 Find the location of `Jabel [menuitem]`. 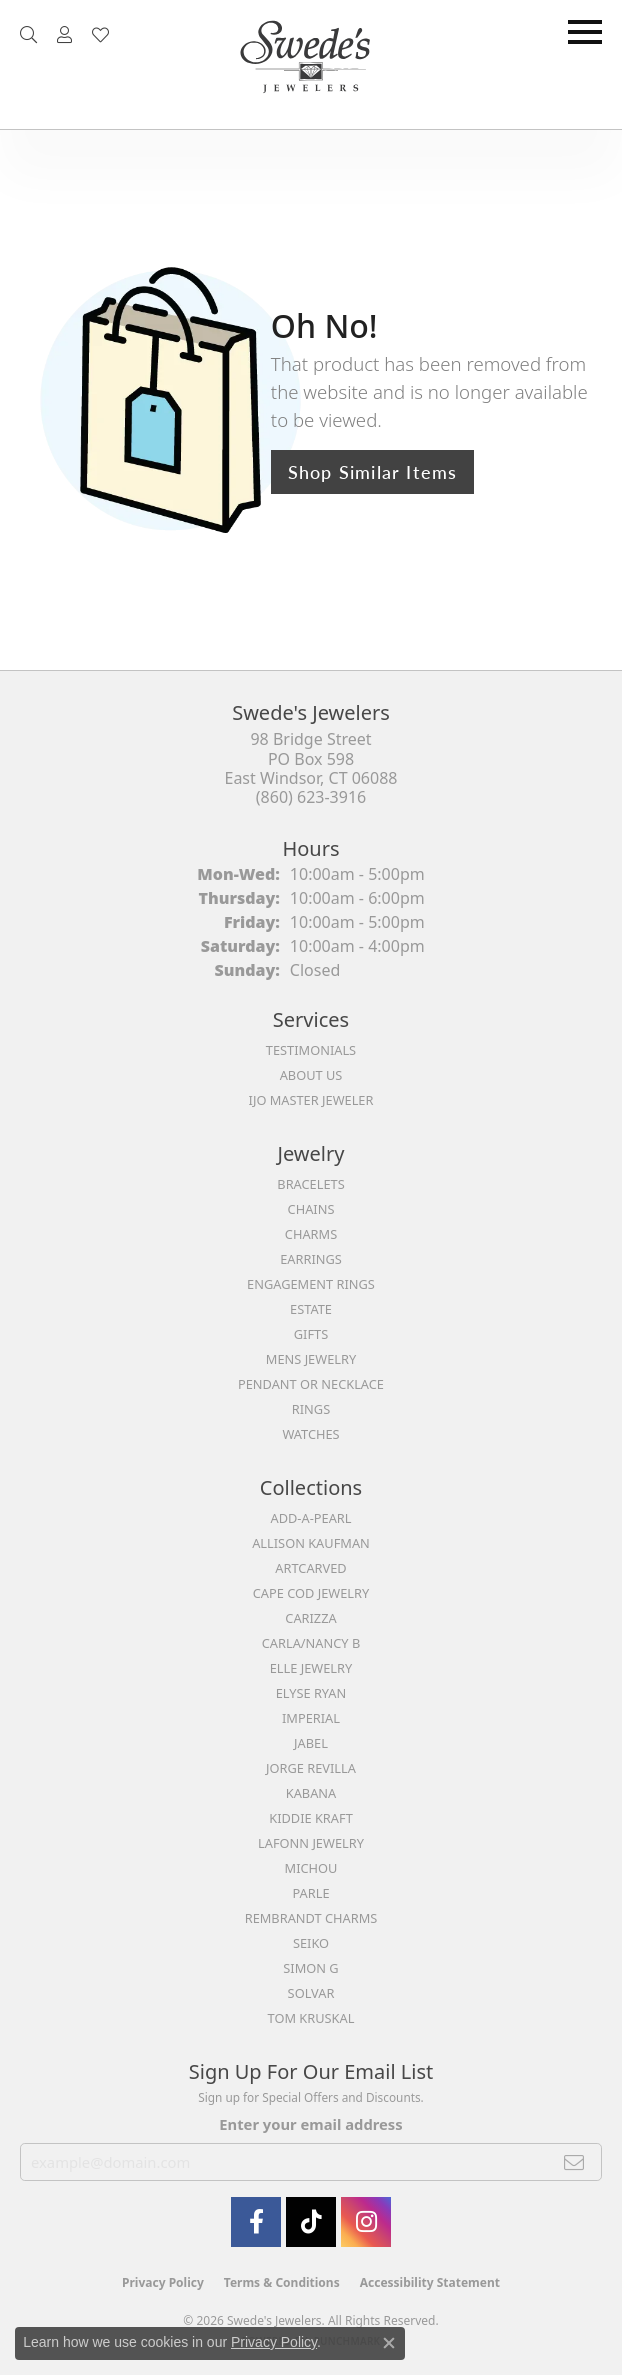

Jabel [menuitem] is located at coordinates (311, 1743).